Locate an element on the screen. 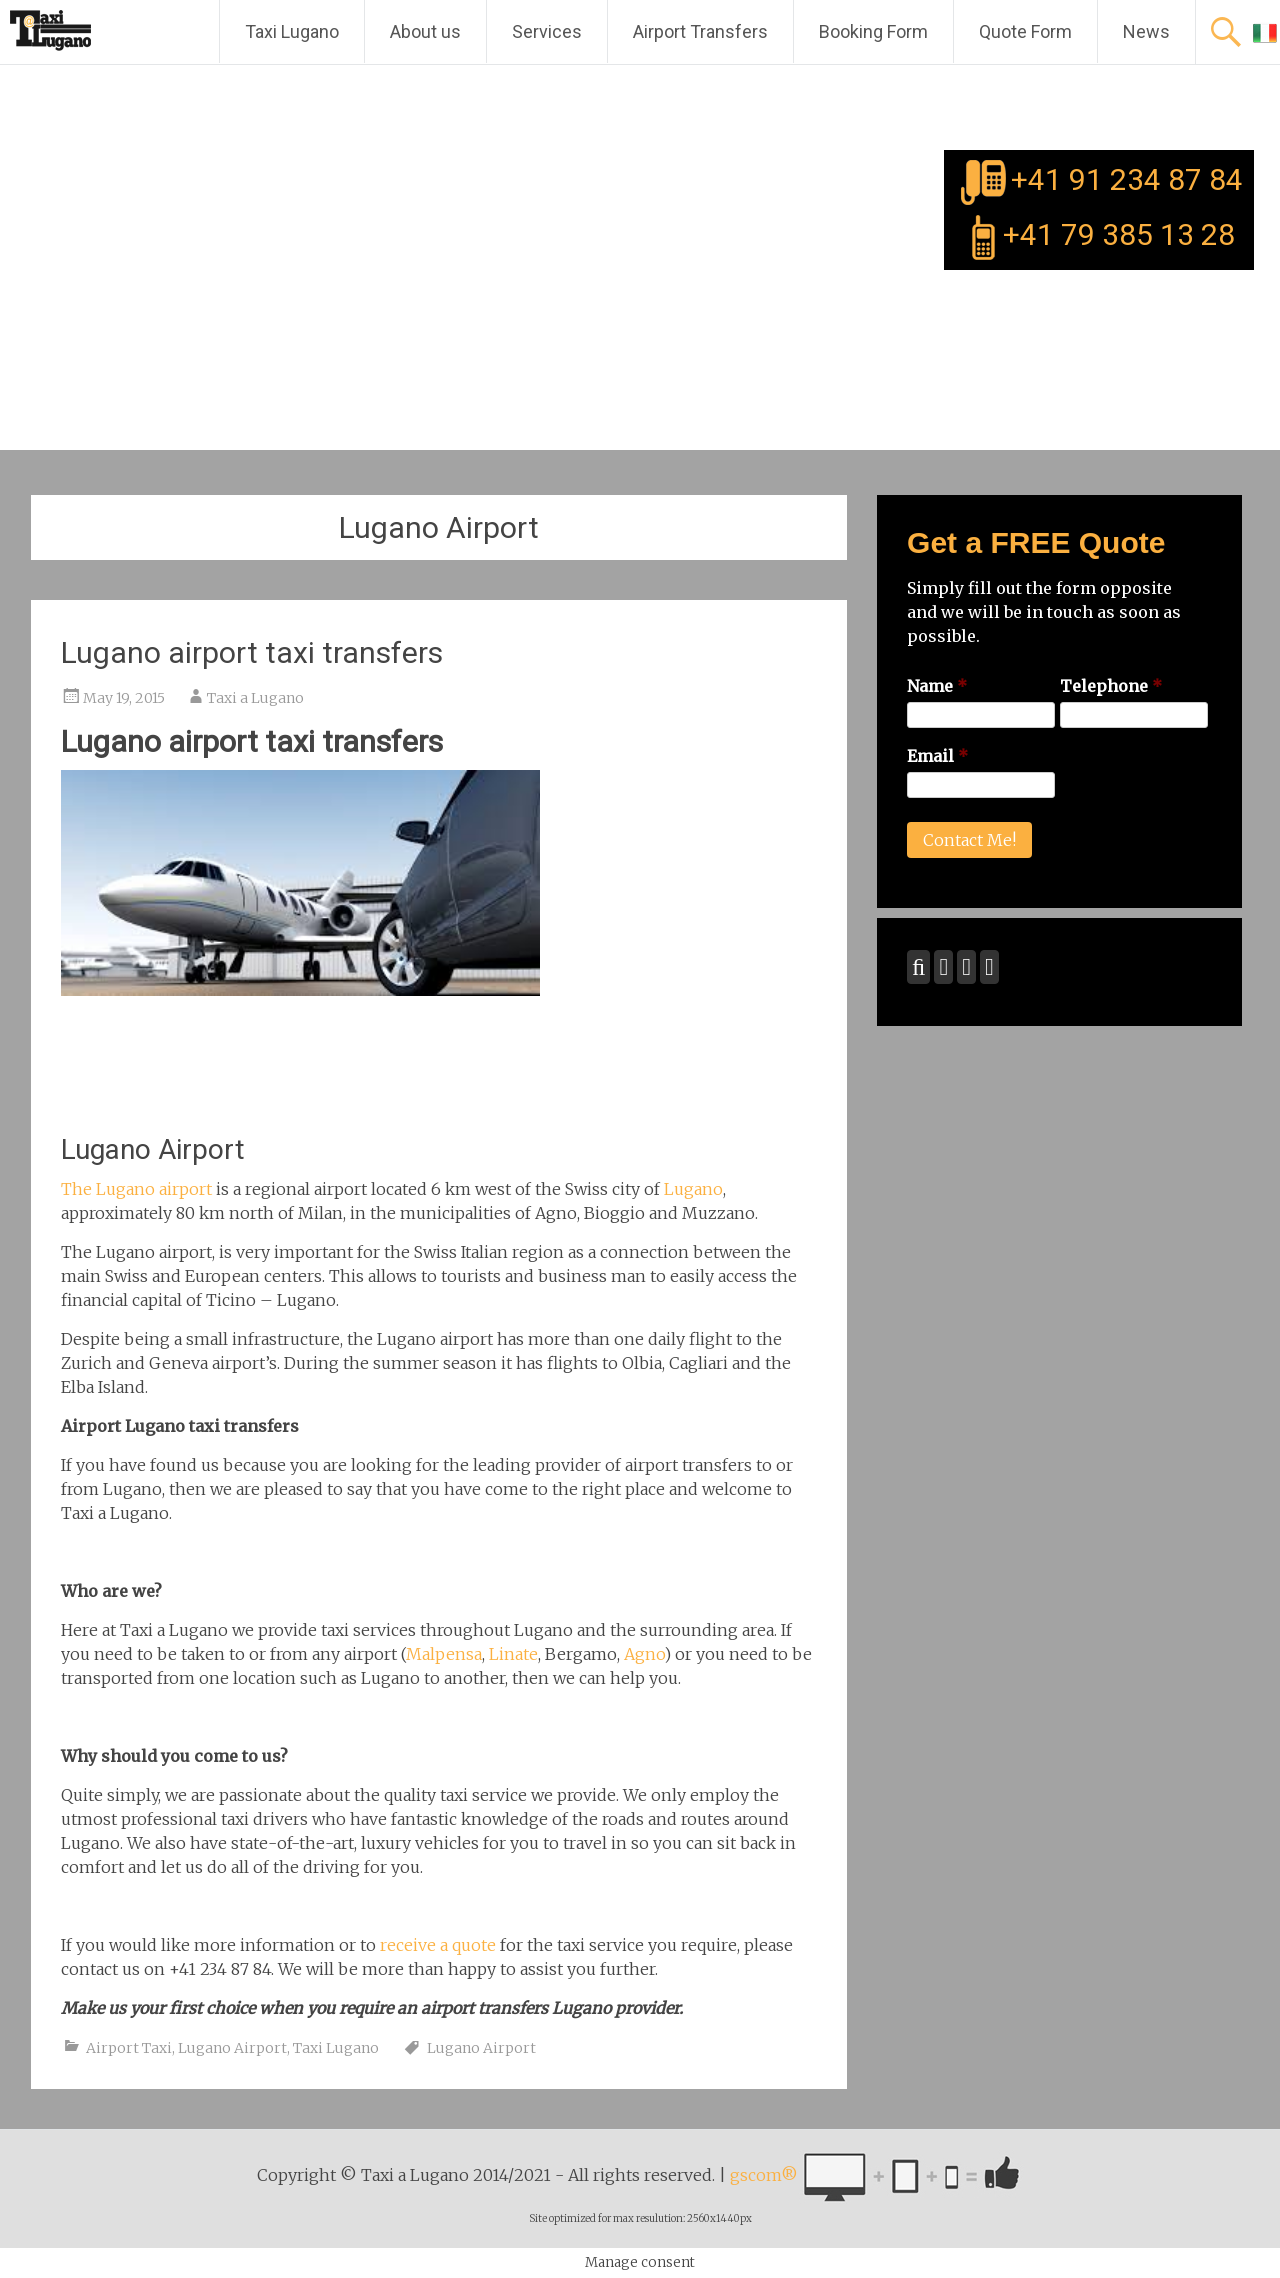 The height and width of the screenshot is (2278, 1280). Airport Taxi is located at coordinates (129, 2048).